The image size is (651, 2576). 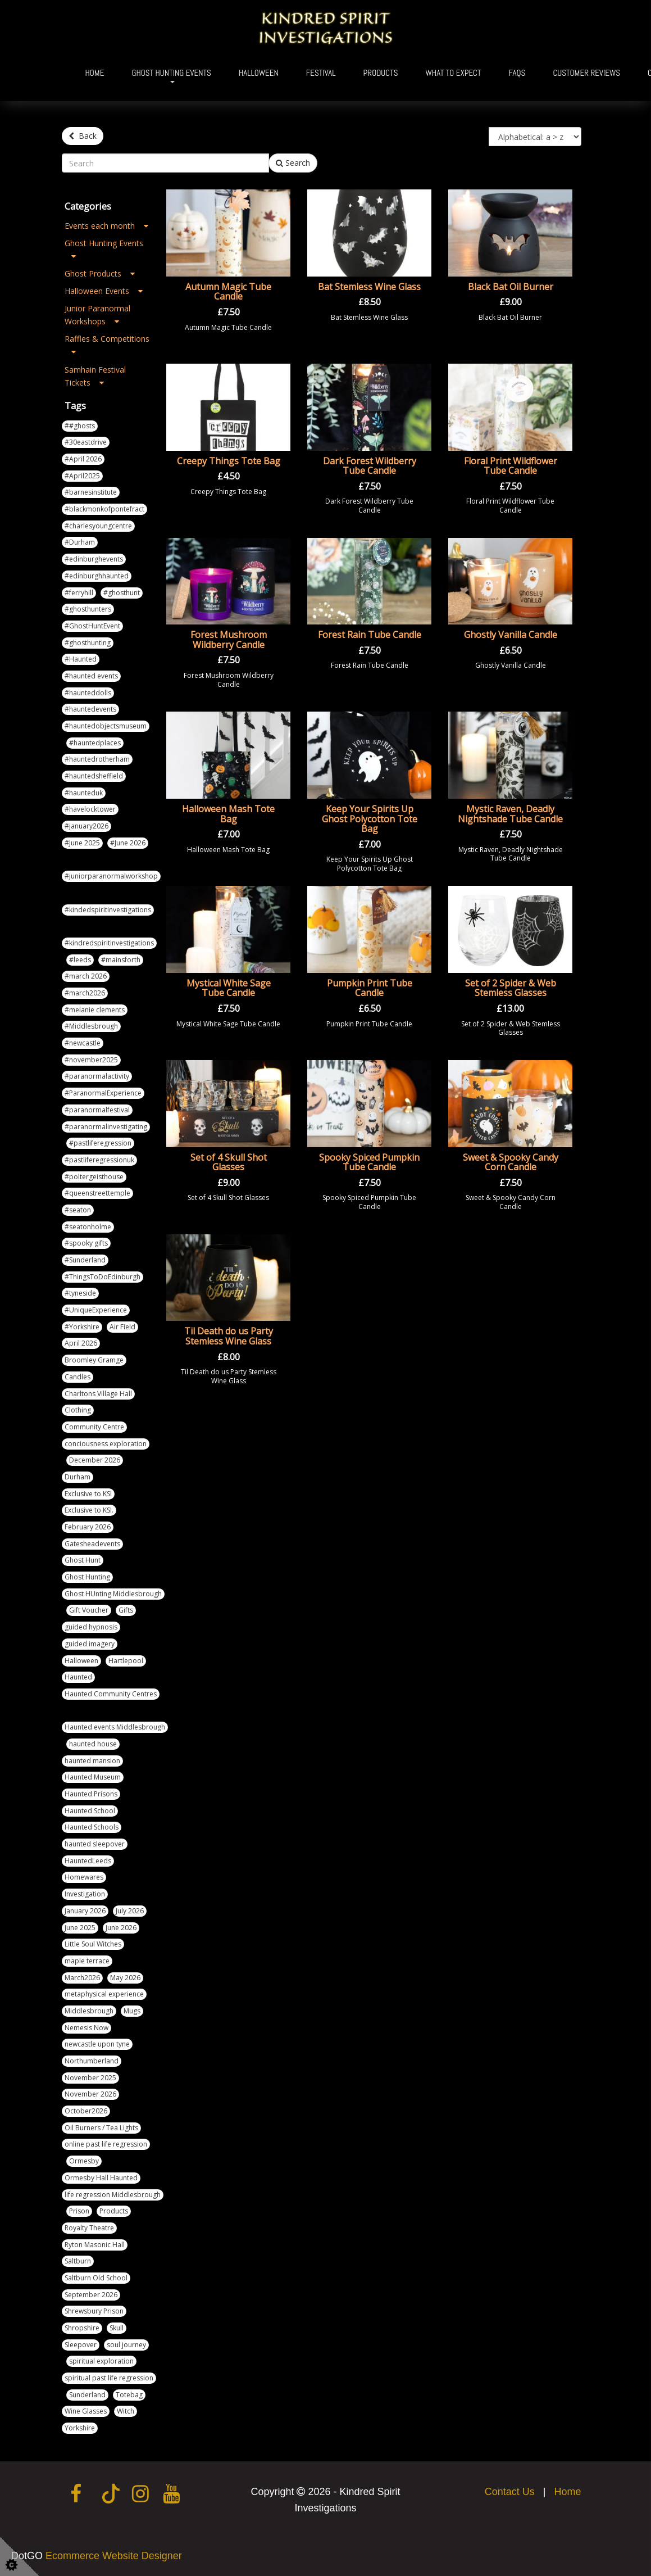 I want to click on #hauntedobjectsmuseum, so click(x=106, y=726).